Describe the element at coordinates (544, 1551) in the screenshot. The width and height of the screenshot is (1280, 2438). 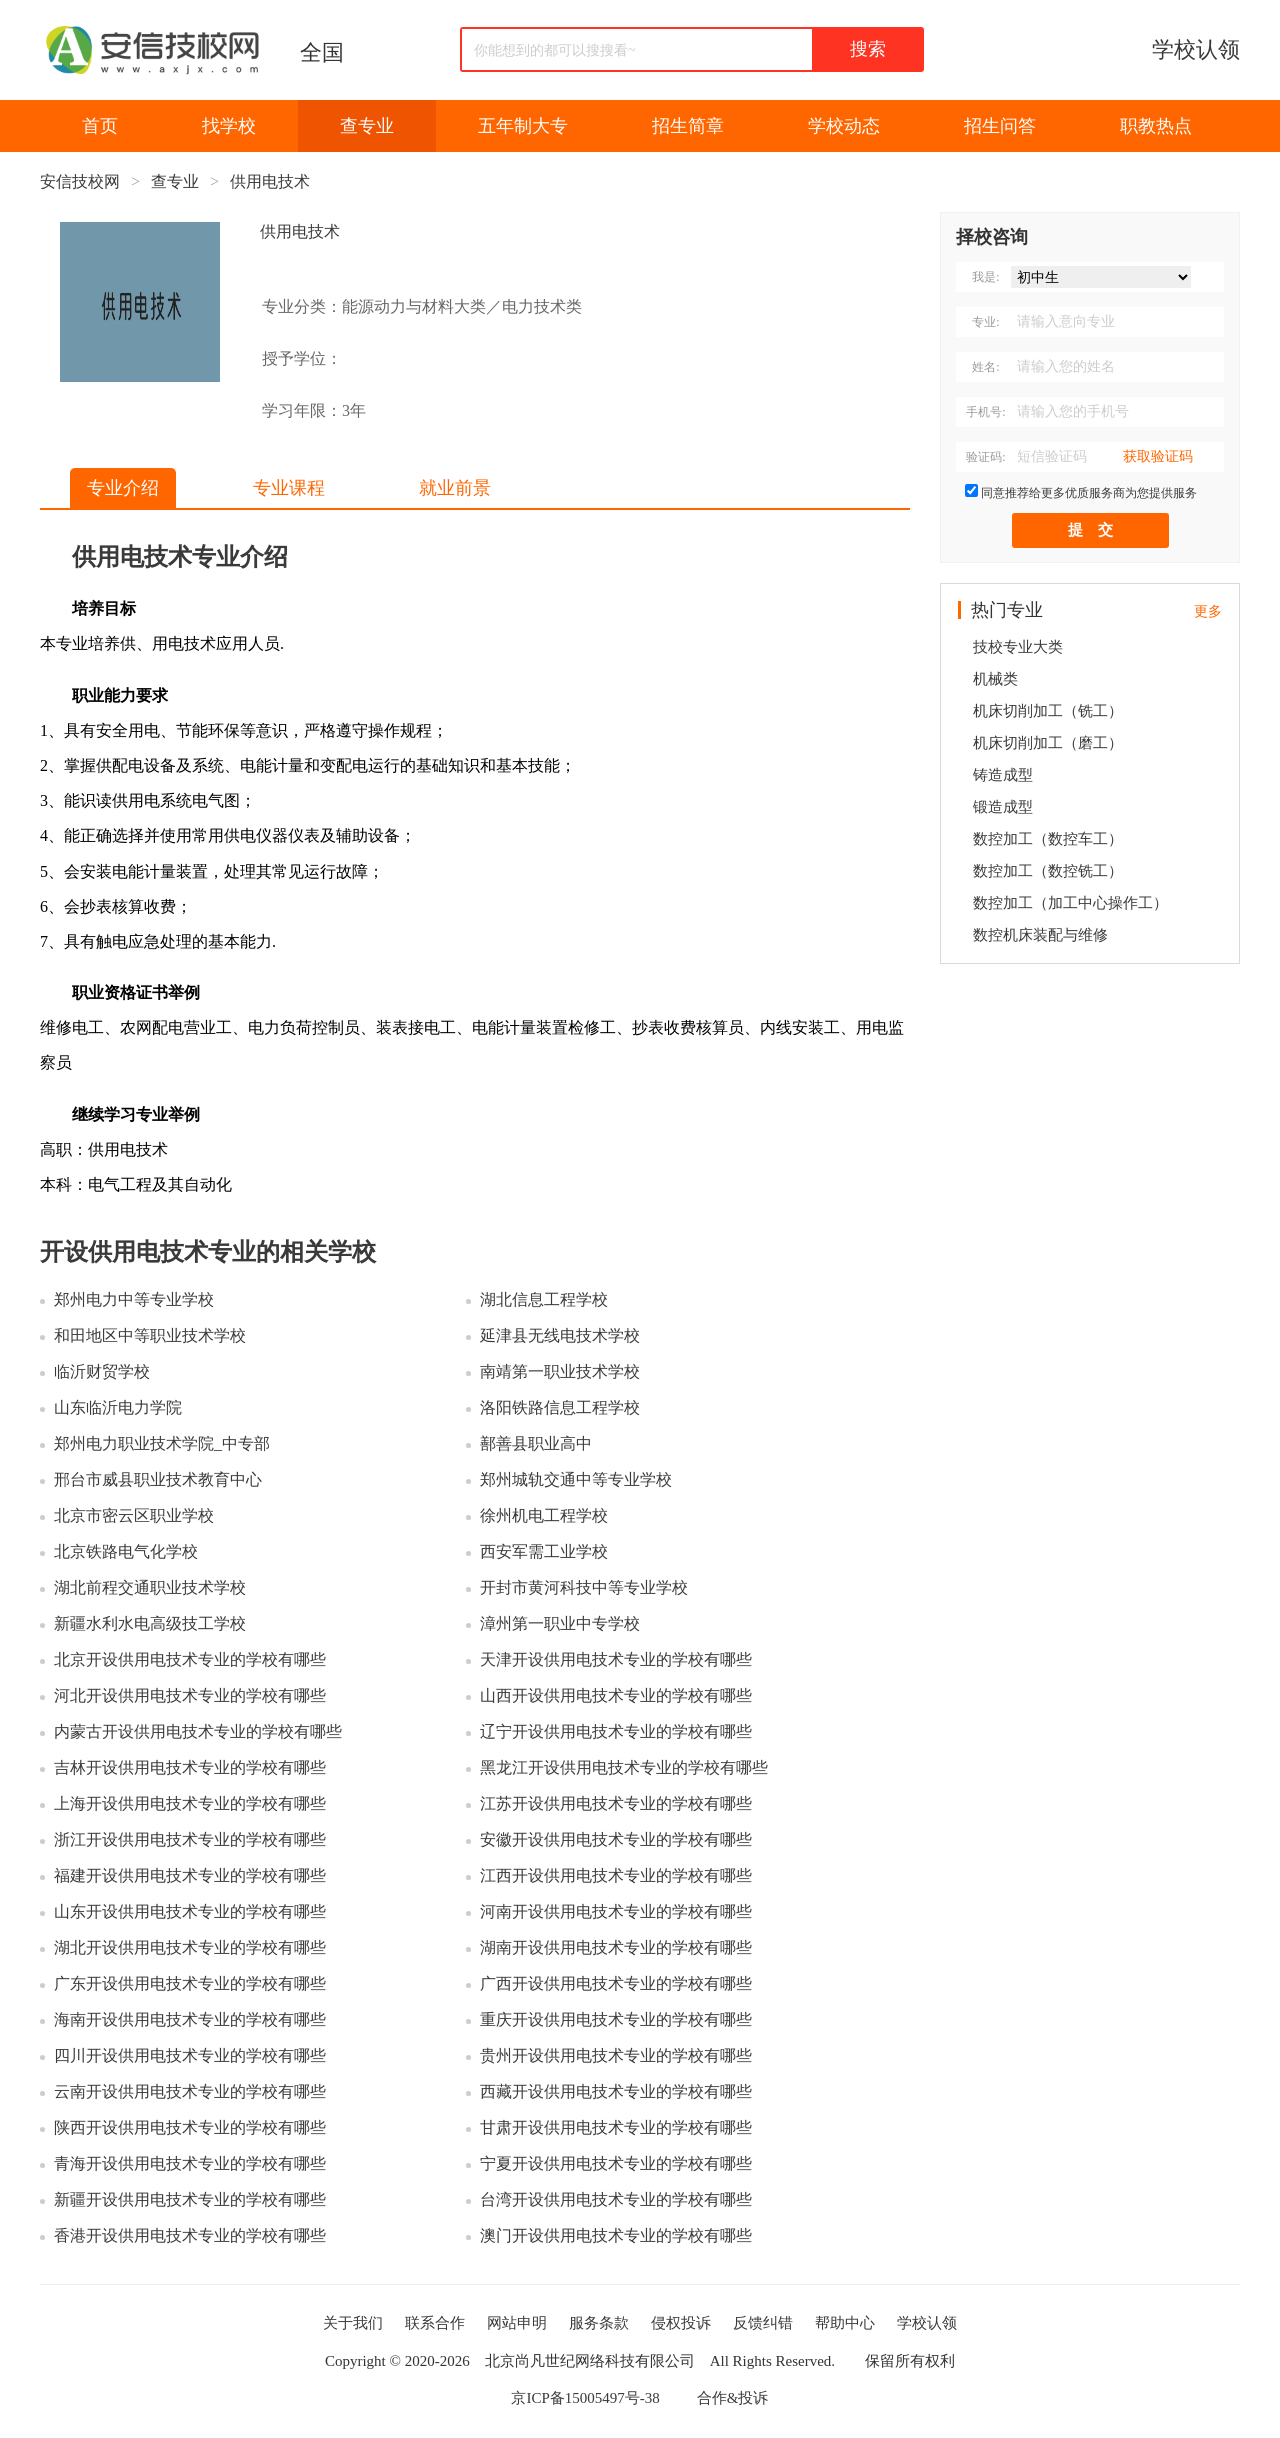
I see `西安军需工业学校` at that location.